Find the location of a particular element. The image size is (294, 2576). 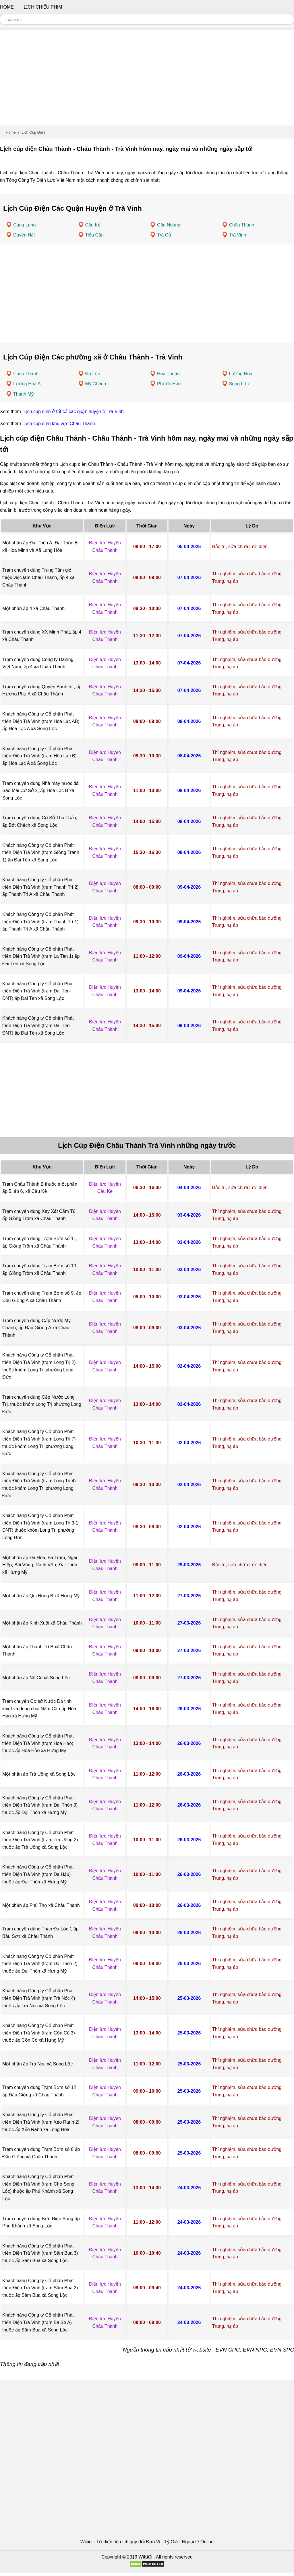

Lương Hòa A is located at coordinates (27, 383).